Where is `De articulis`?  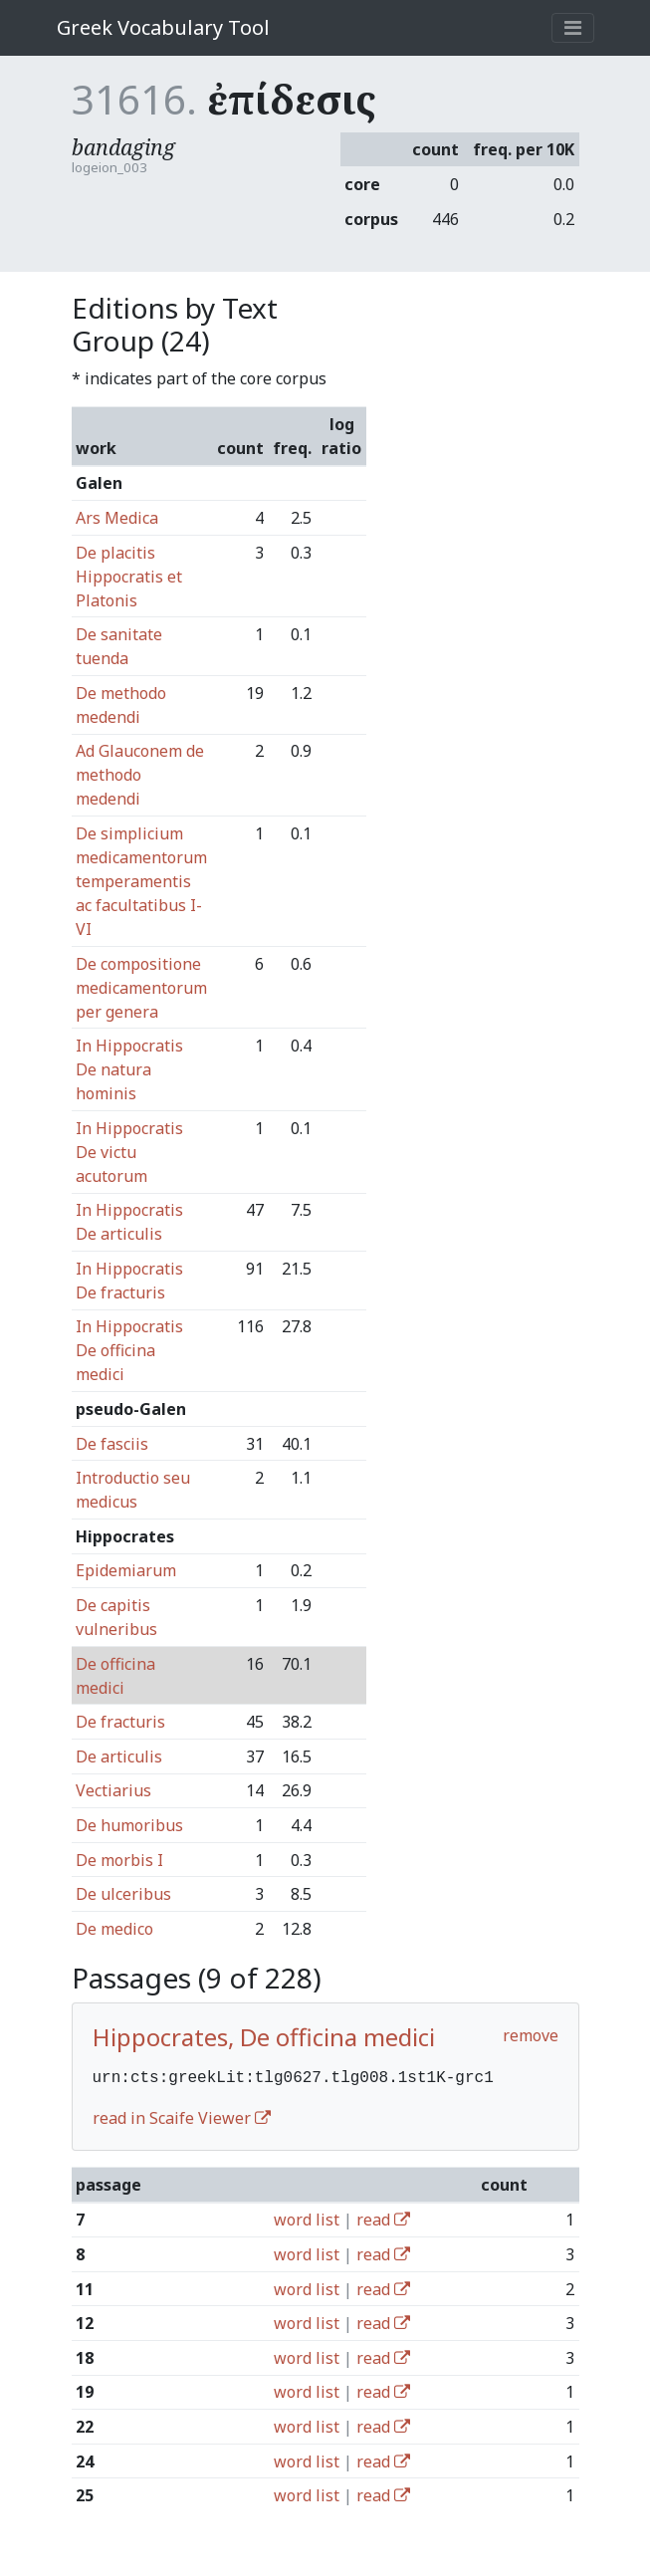 De articulis is located at coordinates (119, 1756).